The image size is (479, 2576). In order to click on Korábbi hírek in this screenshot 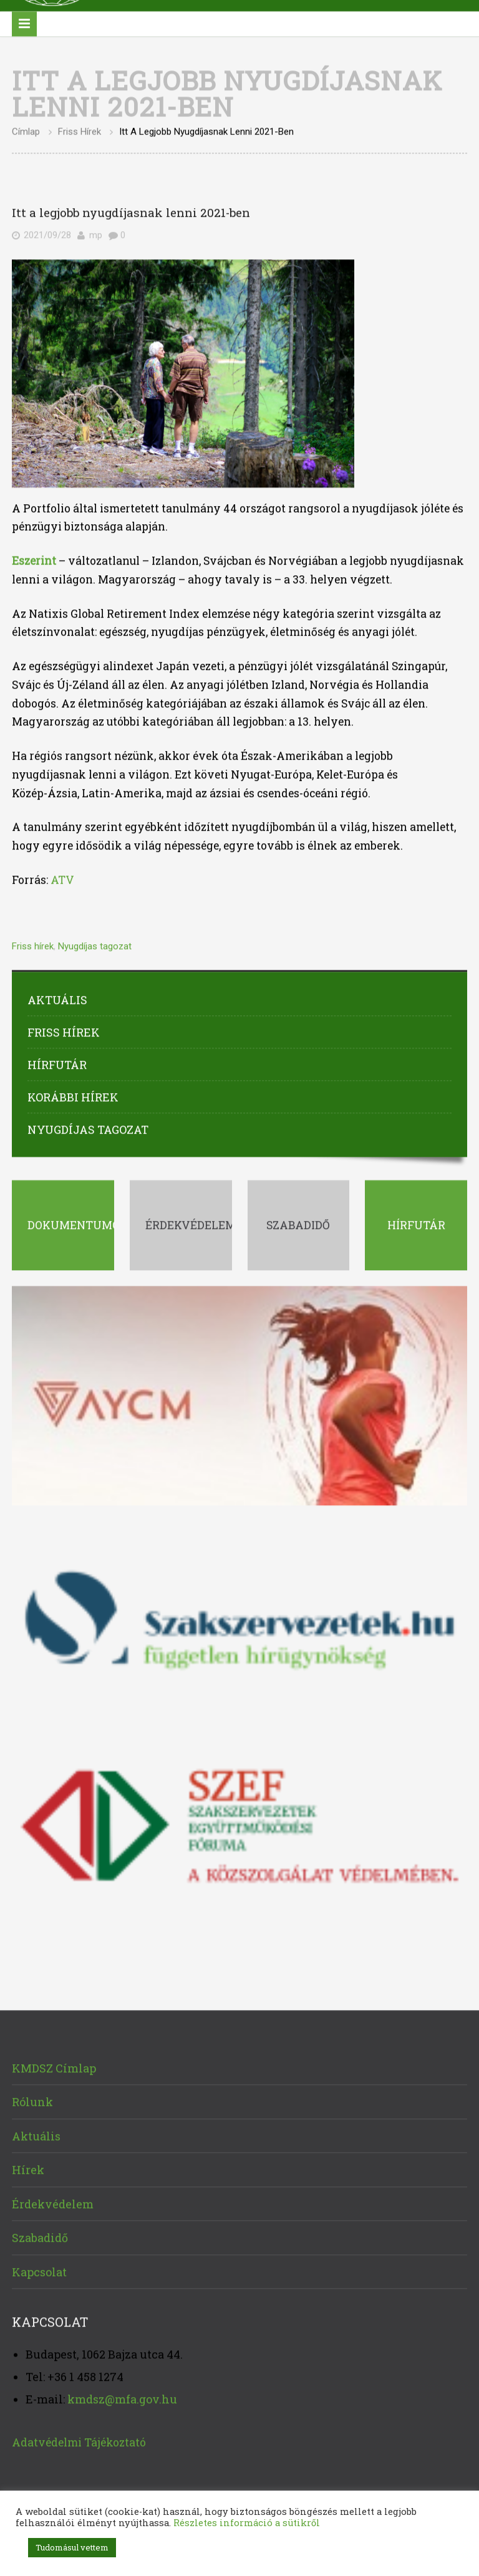, I will do `click(73, 1095)`.